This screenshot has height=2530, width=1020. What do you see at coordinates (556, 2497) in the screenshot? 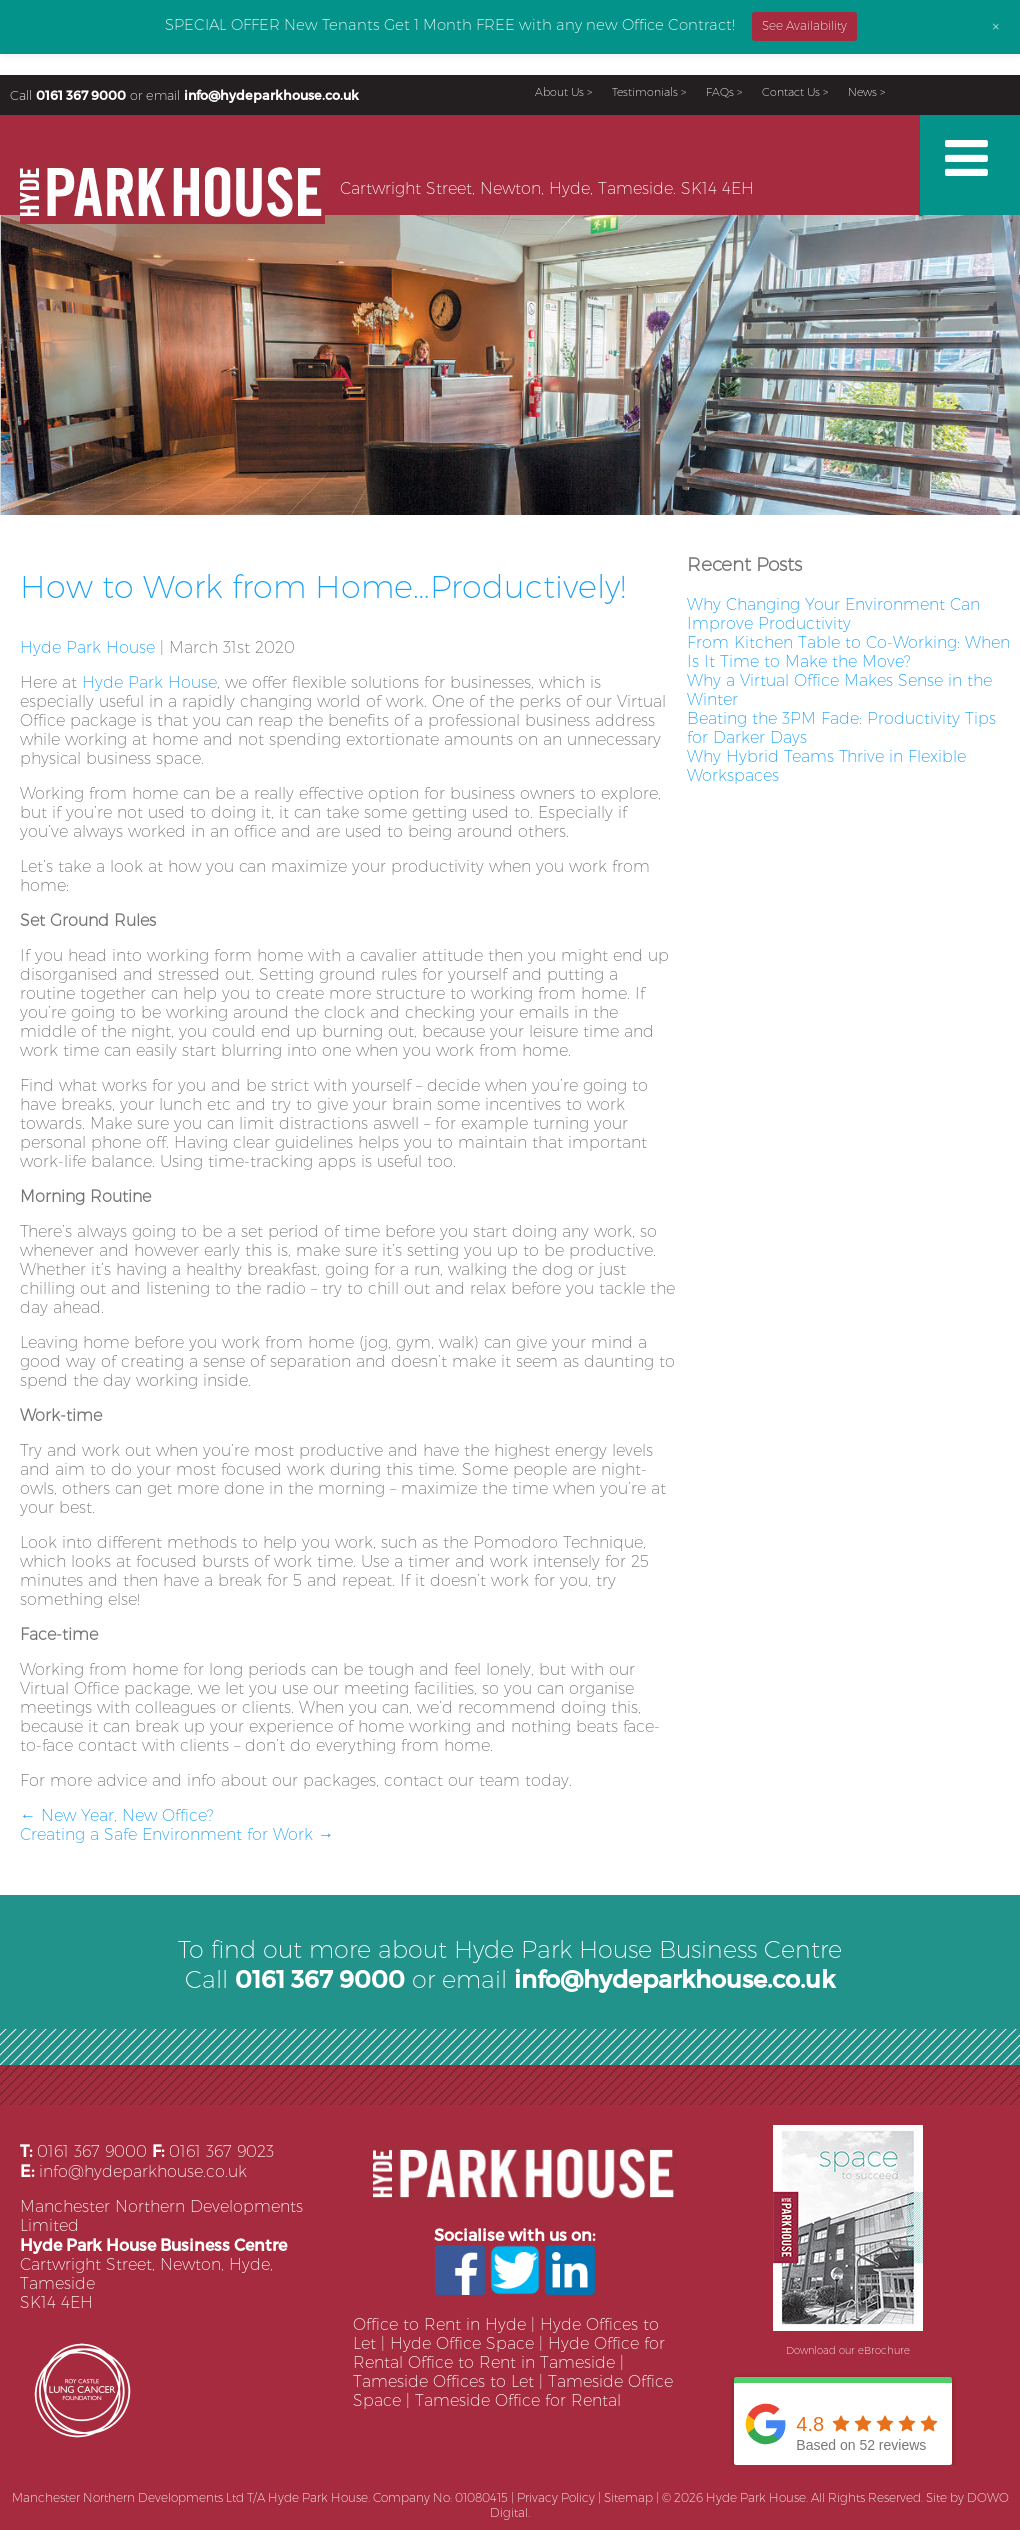
I see `Privacy Policy` at bounding box center [556, 2497].